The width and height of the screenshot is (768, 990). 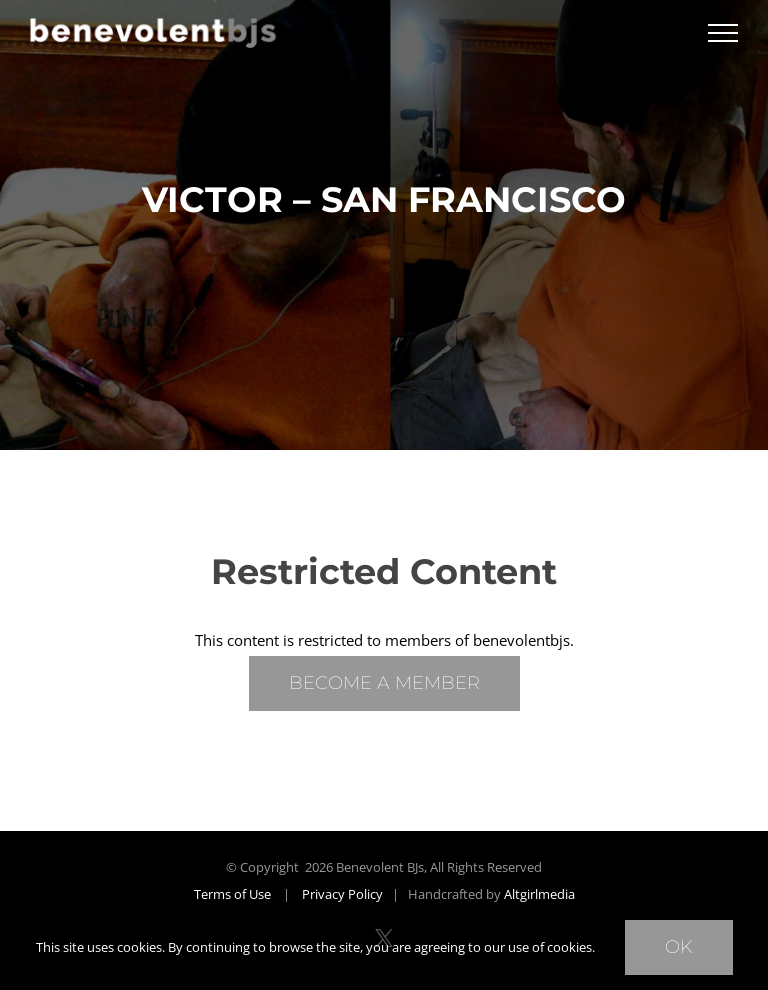 I want to click on Altgirlmedia, so click(x=539, y=894).